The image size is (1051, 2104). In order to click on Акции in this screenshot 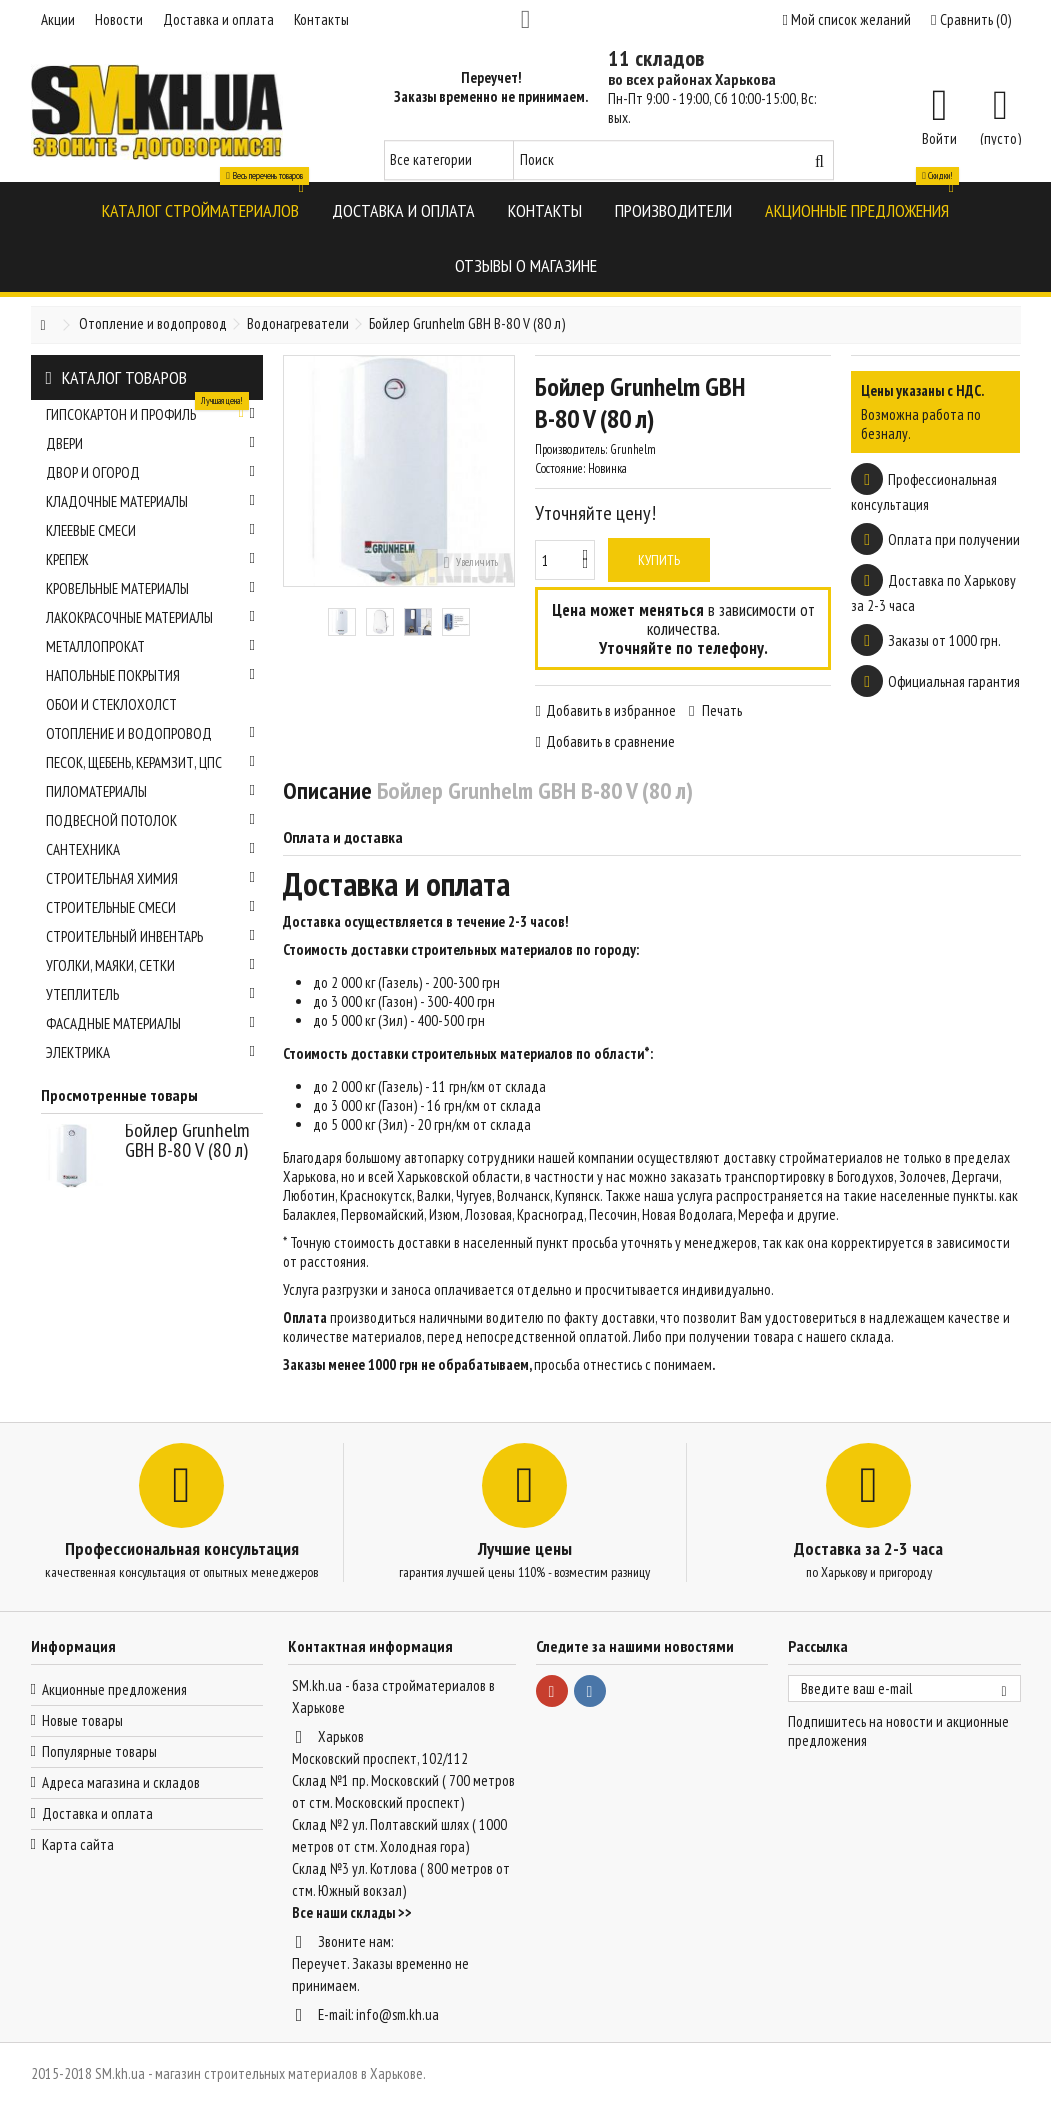, I will do `click(58, 19)`.